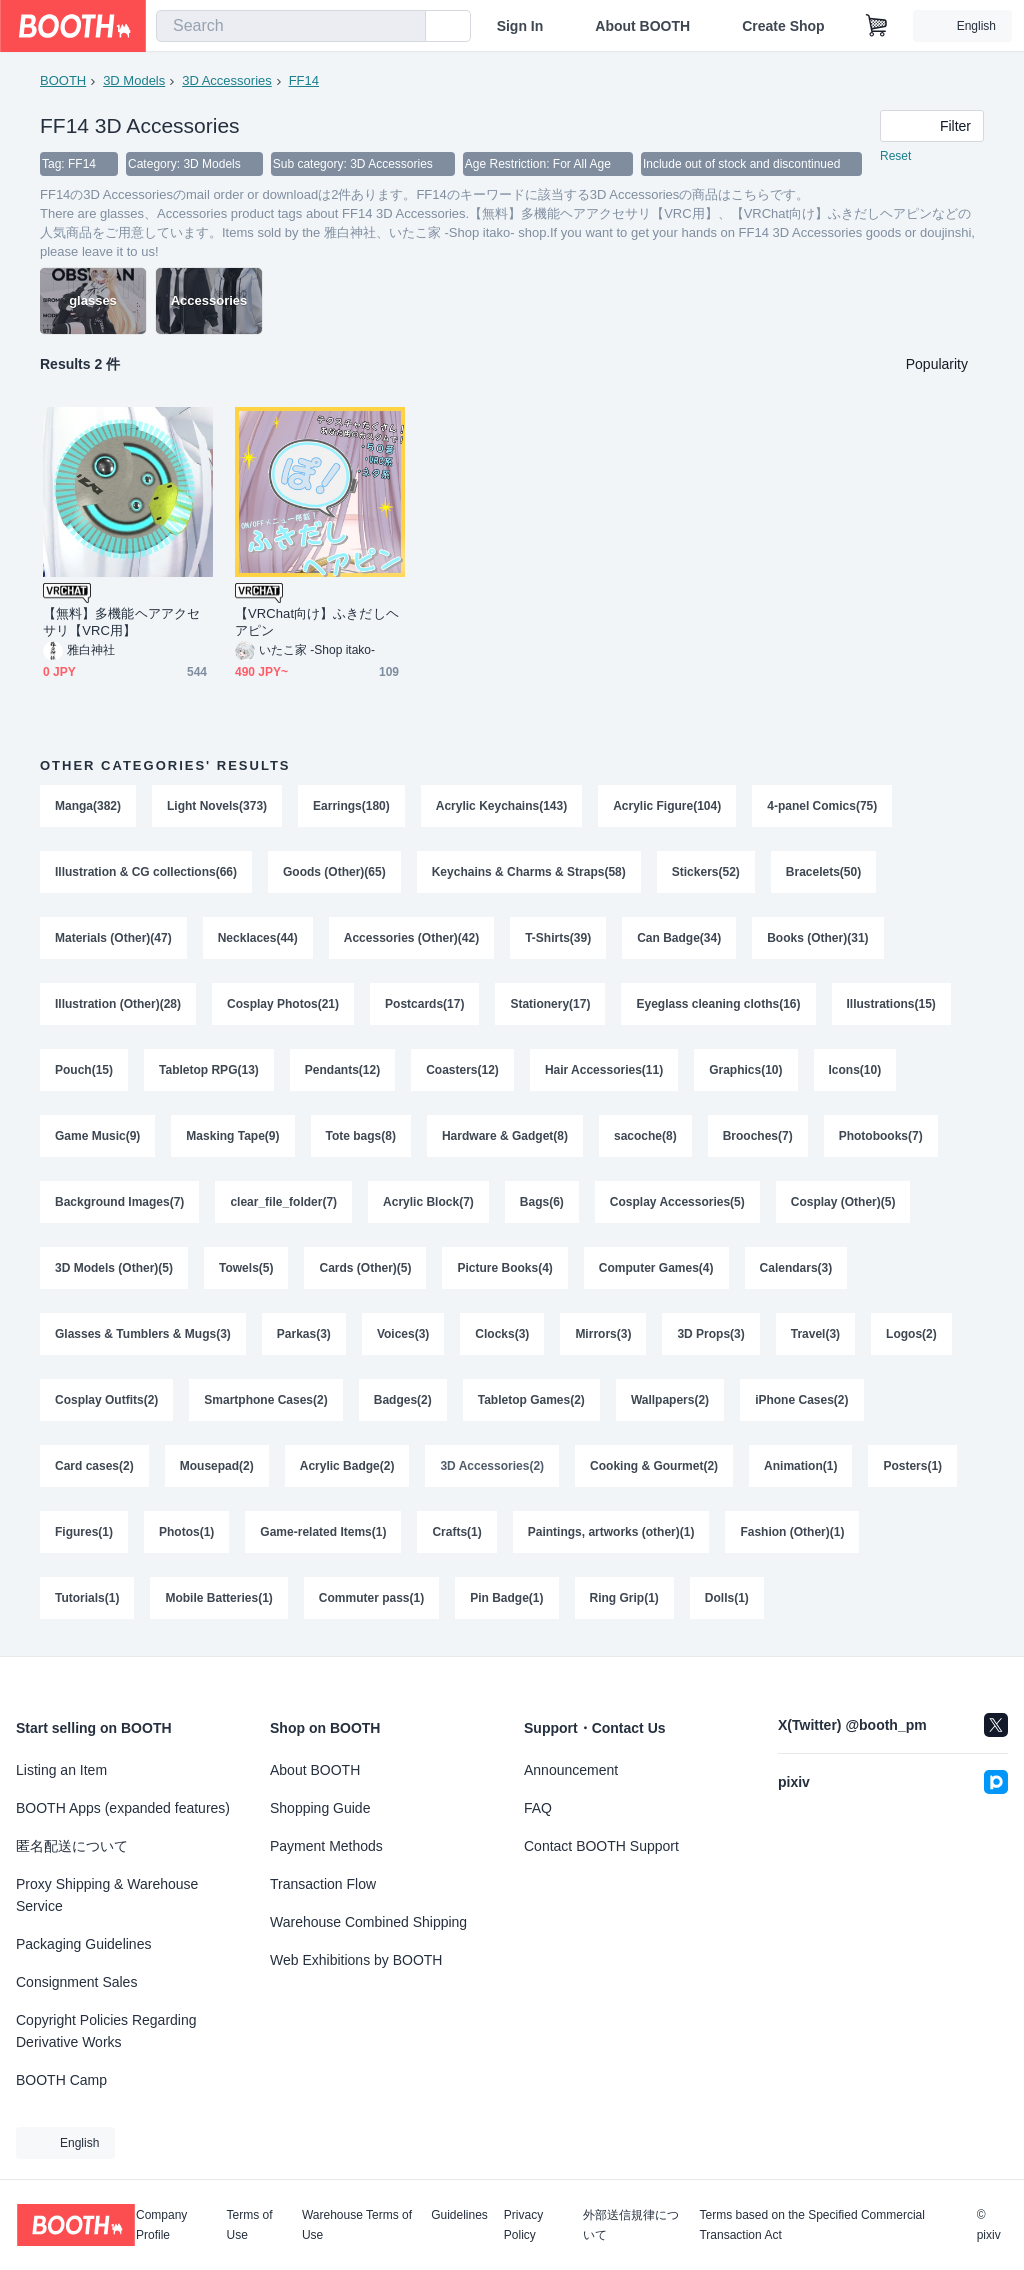 Image resolution: width=1024 pixels, height=2270 pixels. Describe the element at coordinates (232, 1136) in the screenshot. I see `Masking Tape(9)` at that location.